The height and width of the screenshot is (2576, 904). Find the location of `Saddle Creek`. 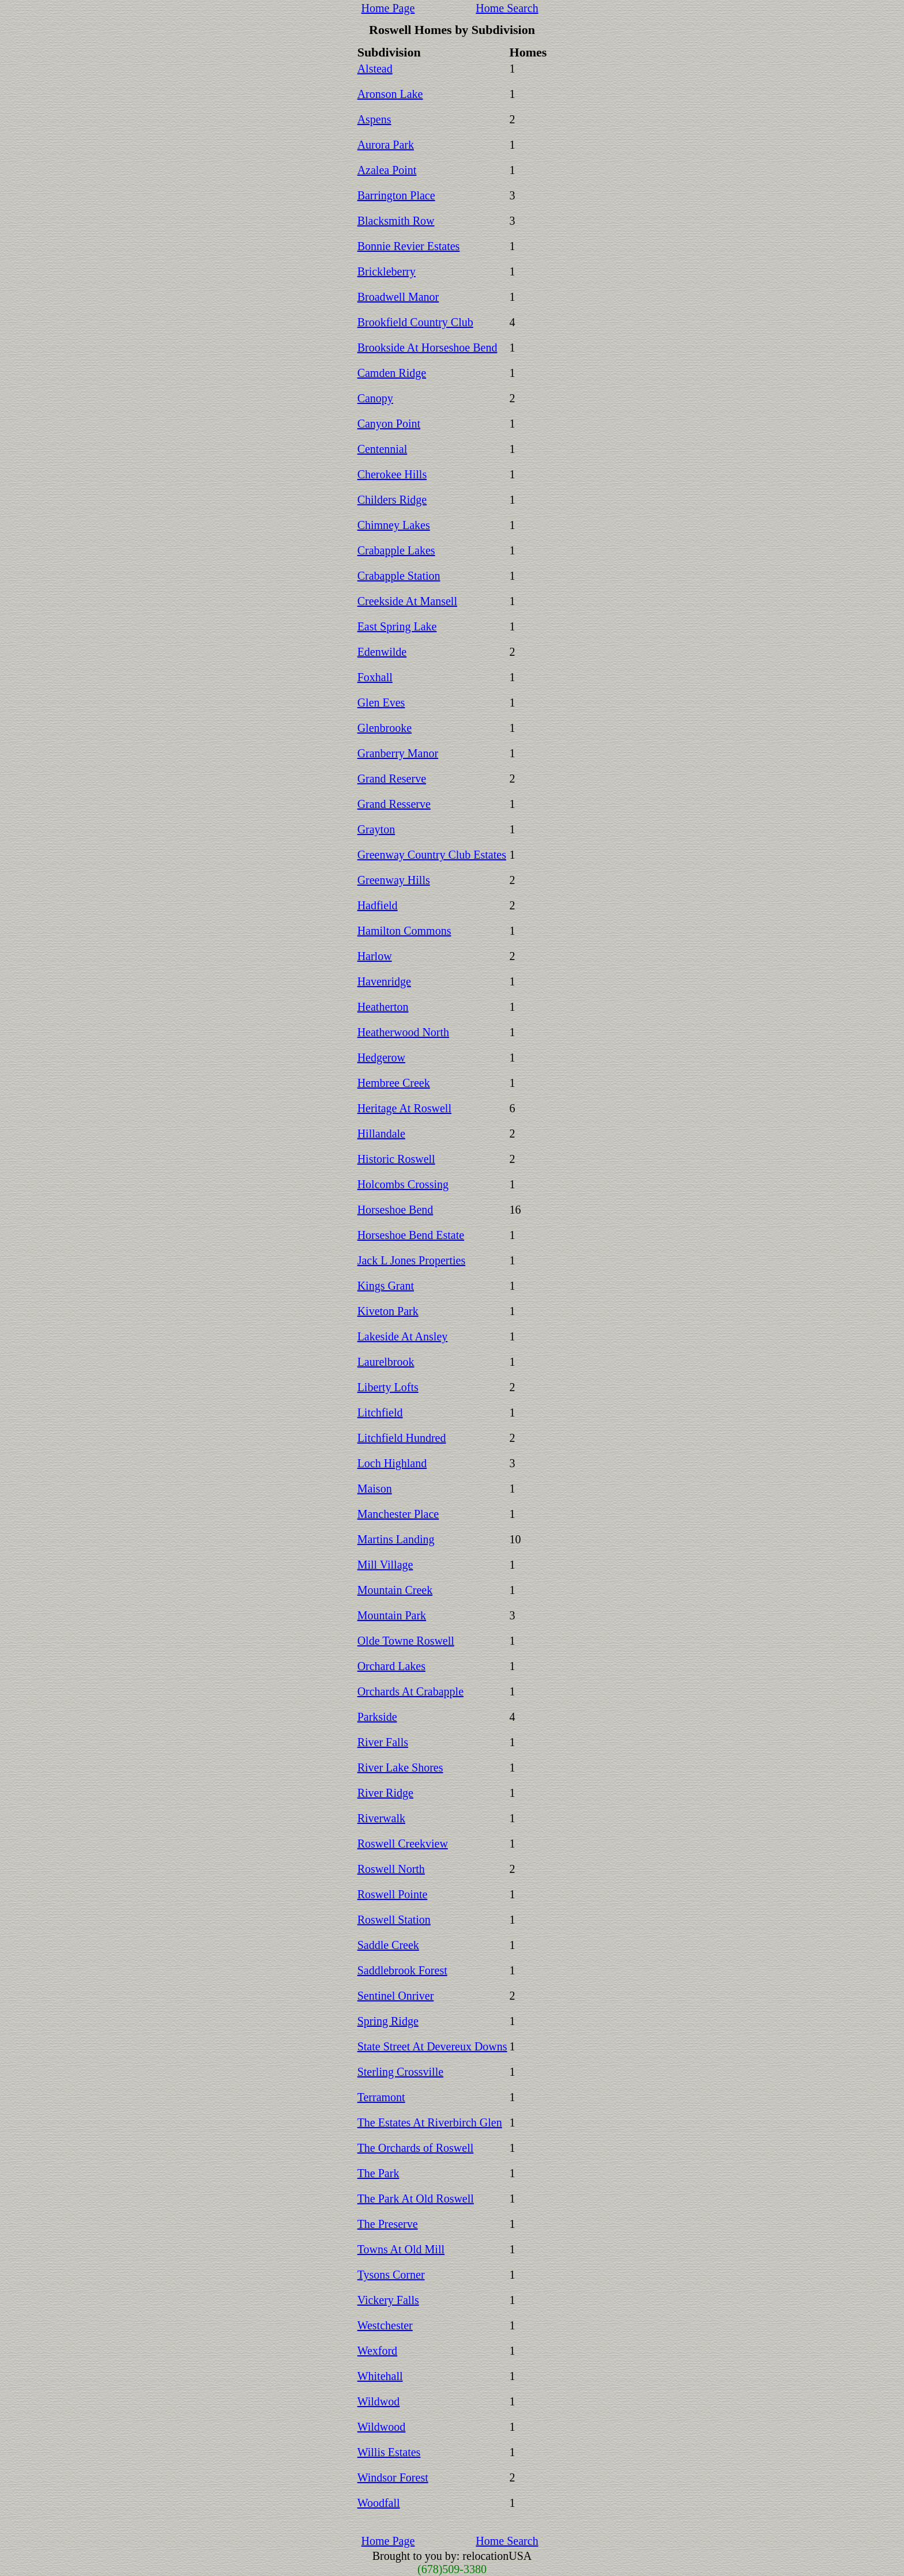

Saddle Creek is located at coordinates (388, 1945).